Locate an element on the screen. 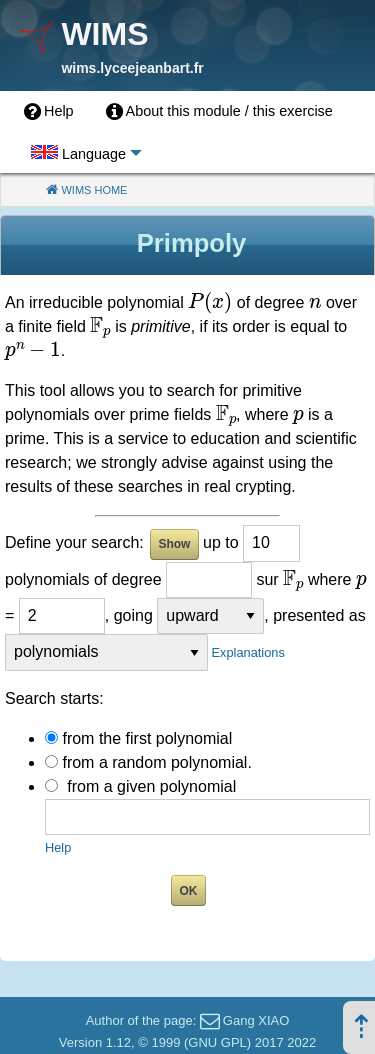 The image size is (375, 1054). up to is located at coordinates (221, 542).